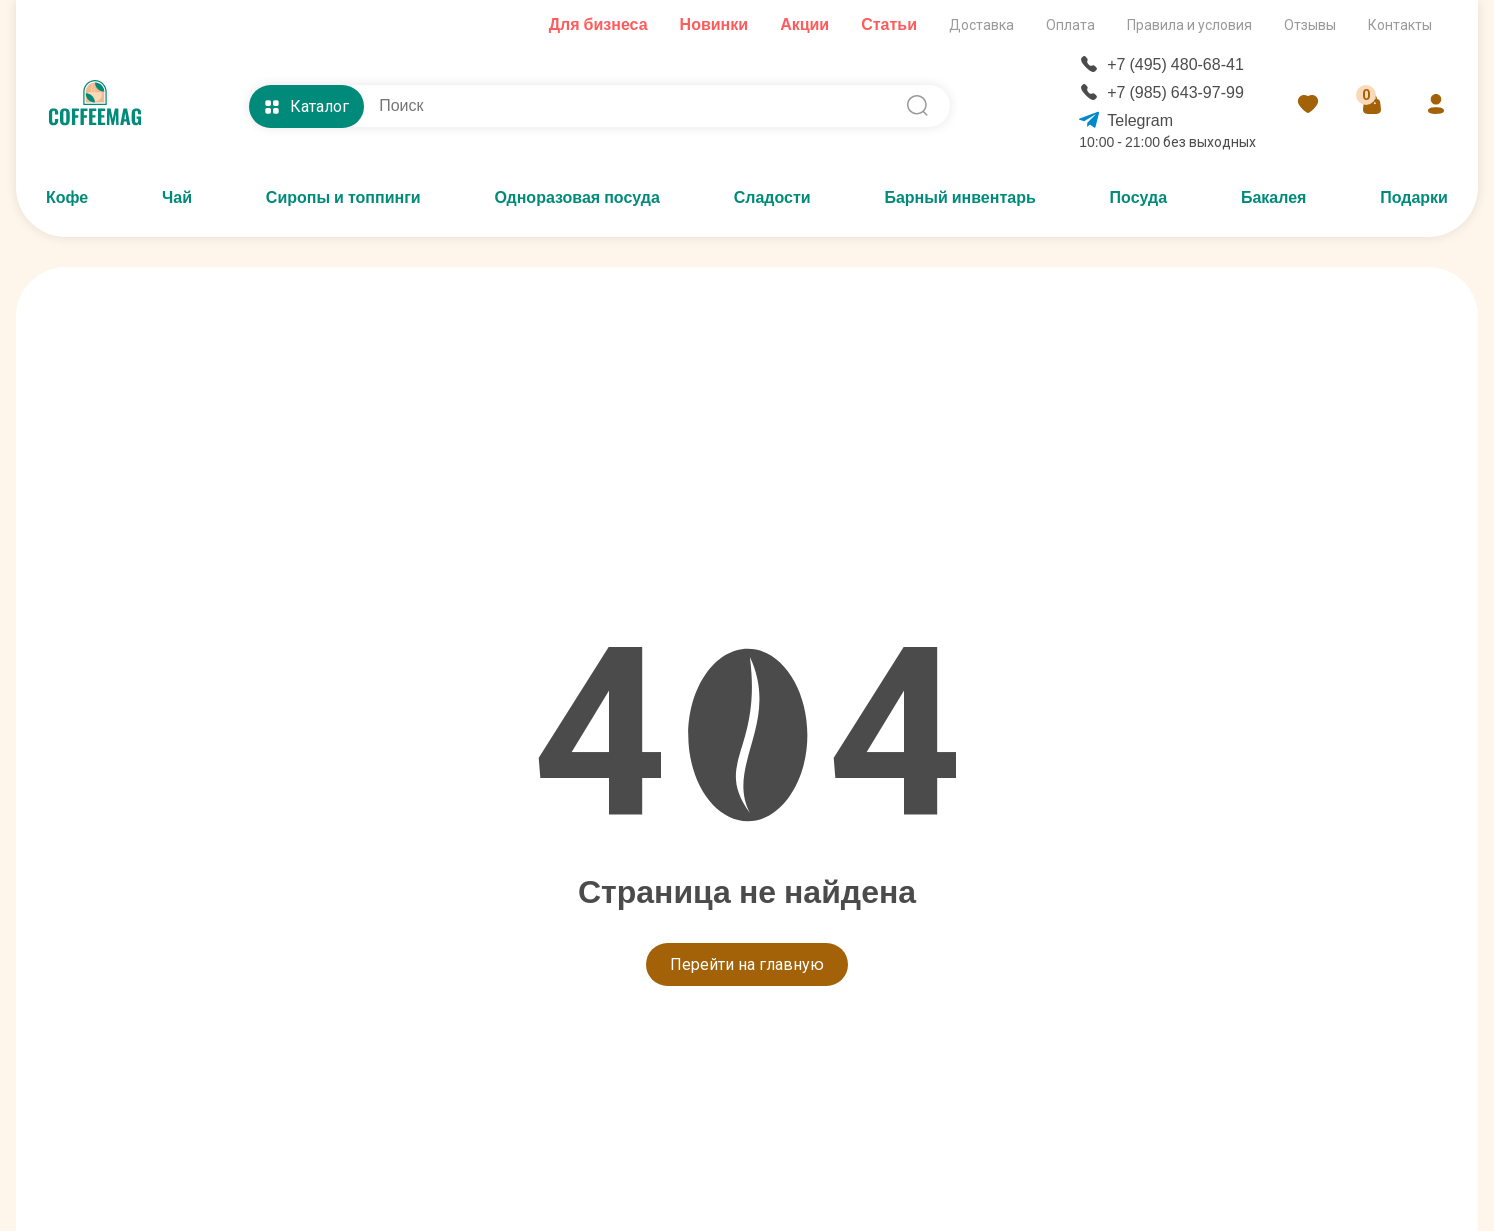  I want to click on Контакты, so click(1400, 25).